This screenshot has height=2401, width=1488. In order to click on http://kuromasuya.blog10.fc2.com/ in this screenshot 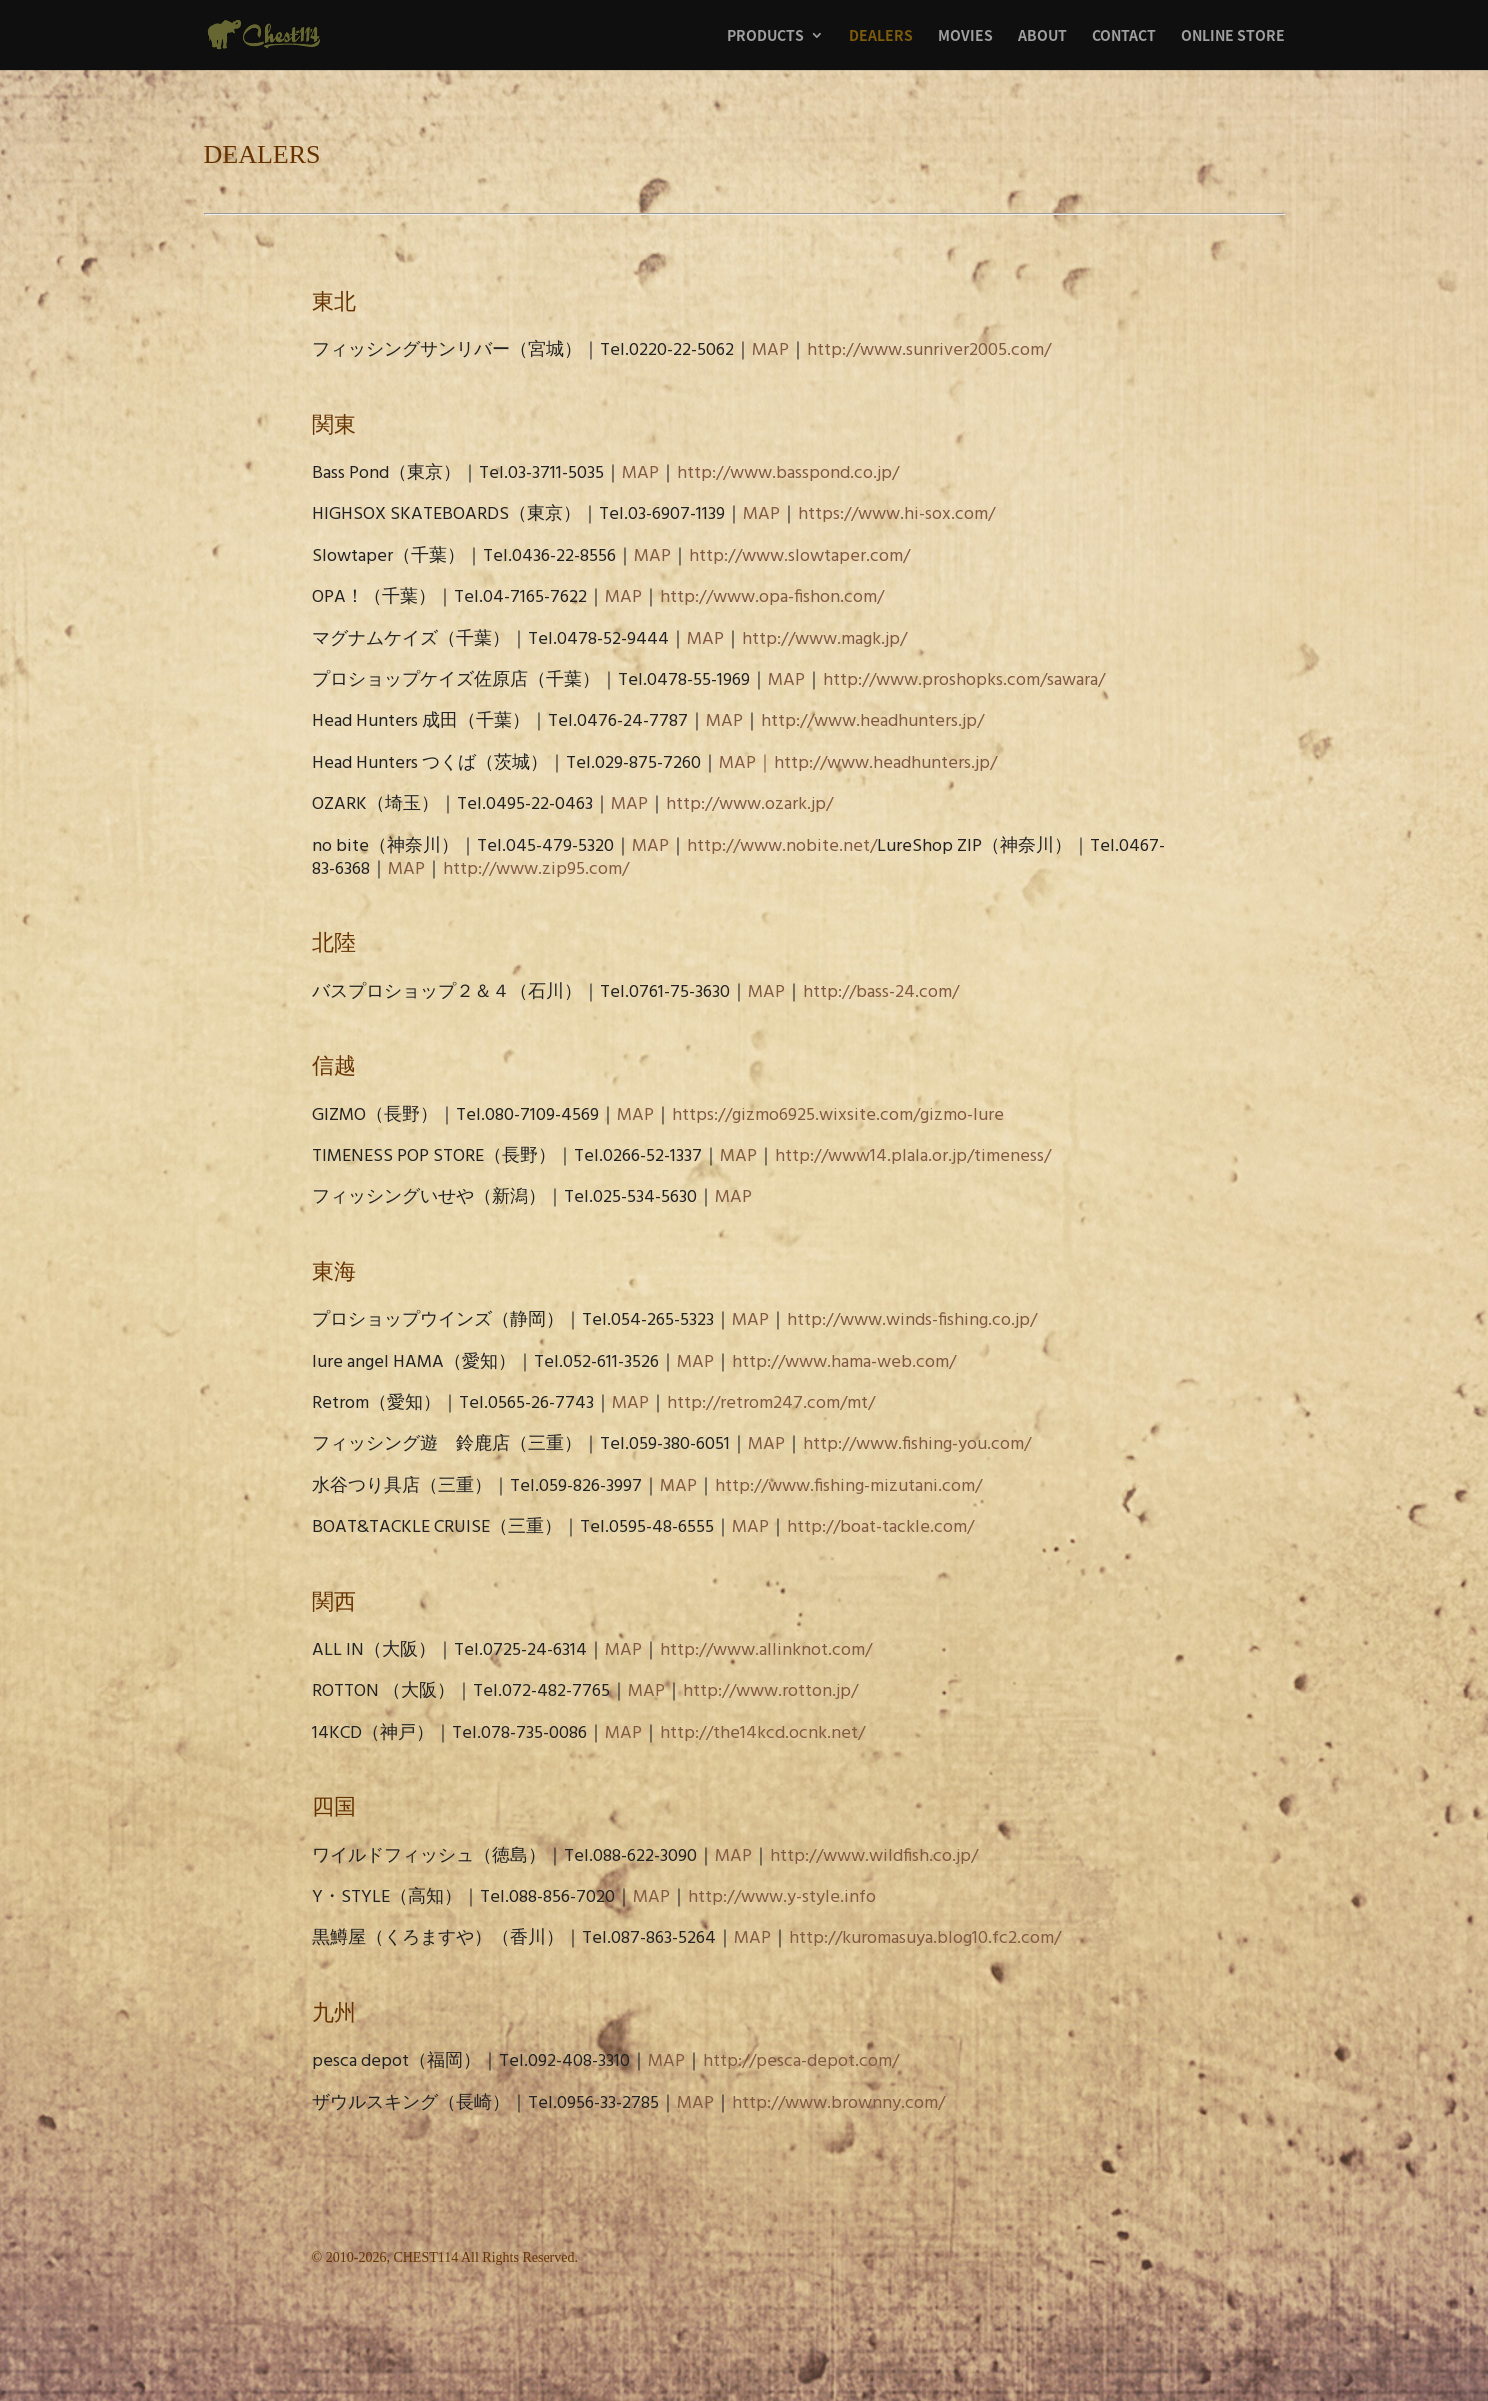, I will do `click(925, 1938)`.